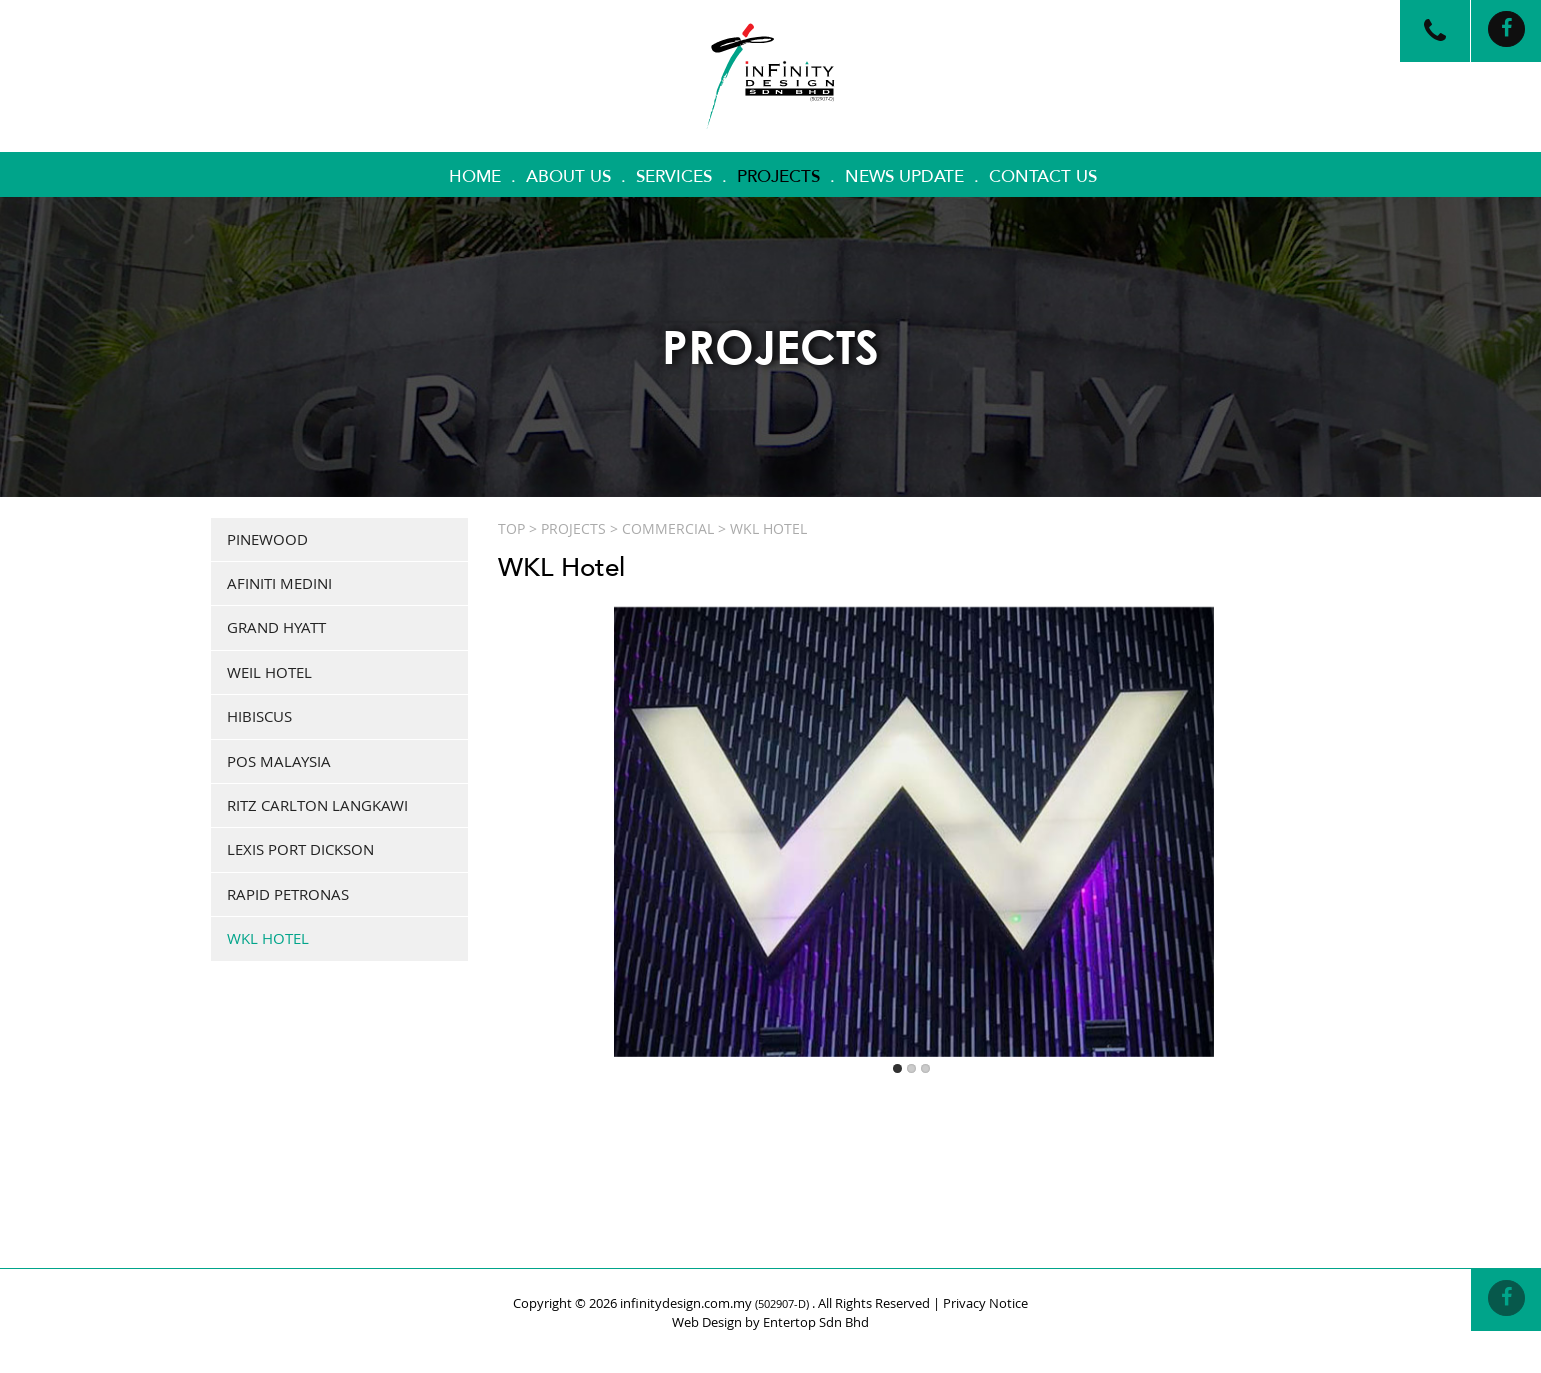  I want to click on Ritz Carlton Langkawi, so click(317, 805).